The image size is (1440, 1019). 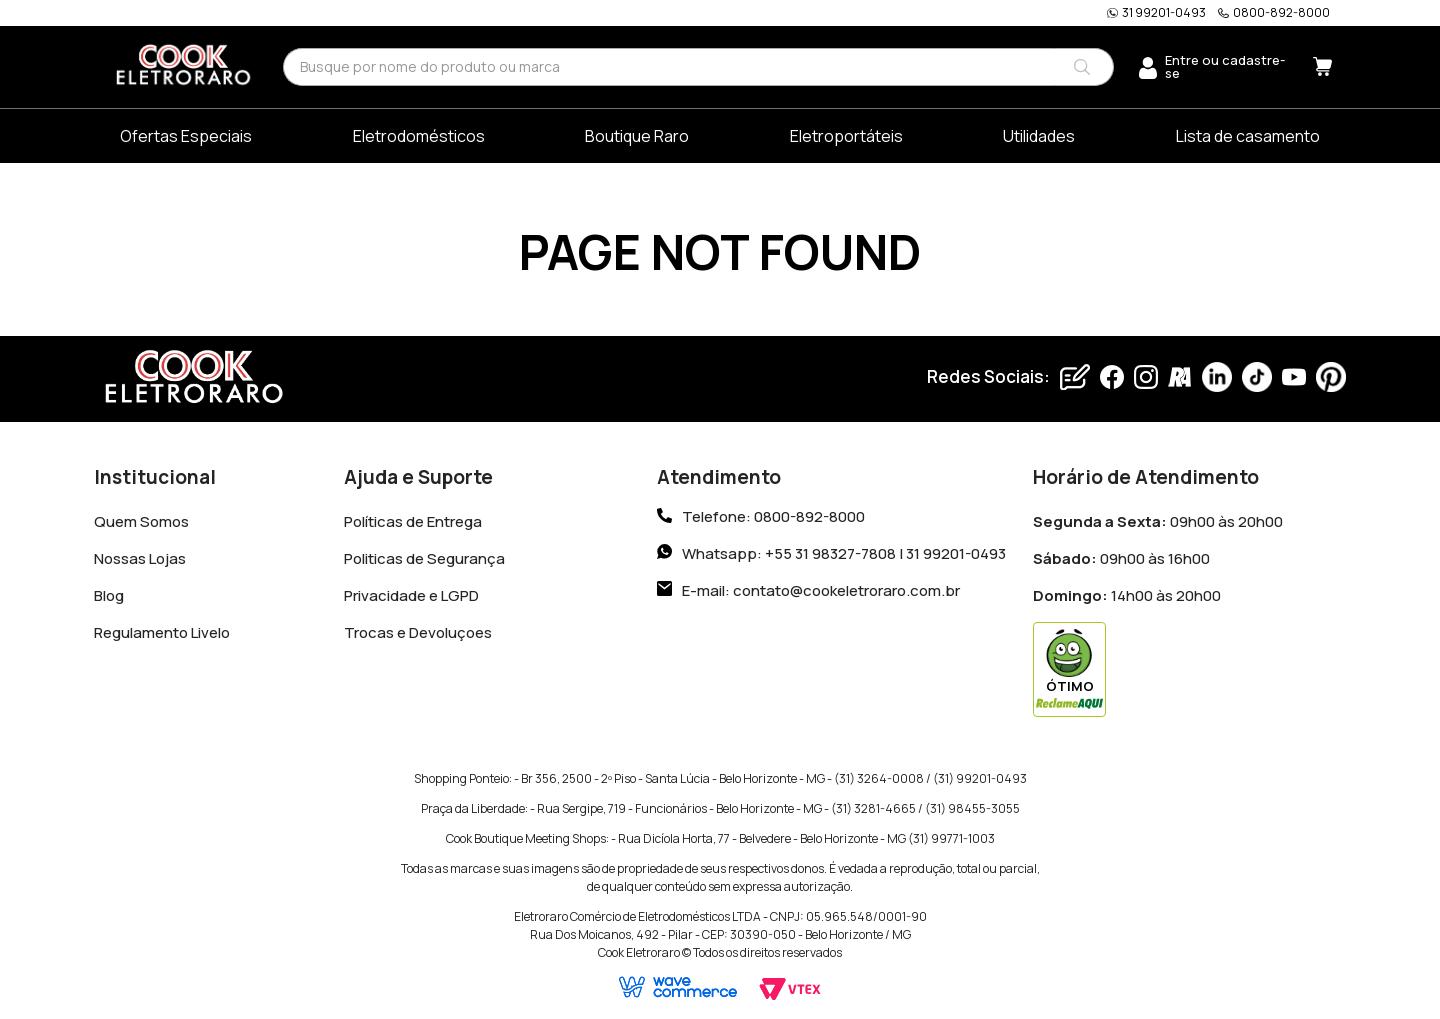 What do you see at coordinates (637, 136) in the screenshot?
I see `Boutique Raro` at bounding box center [637, 136].